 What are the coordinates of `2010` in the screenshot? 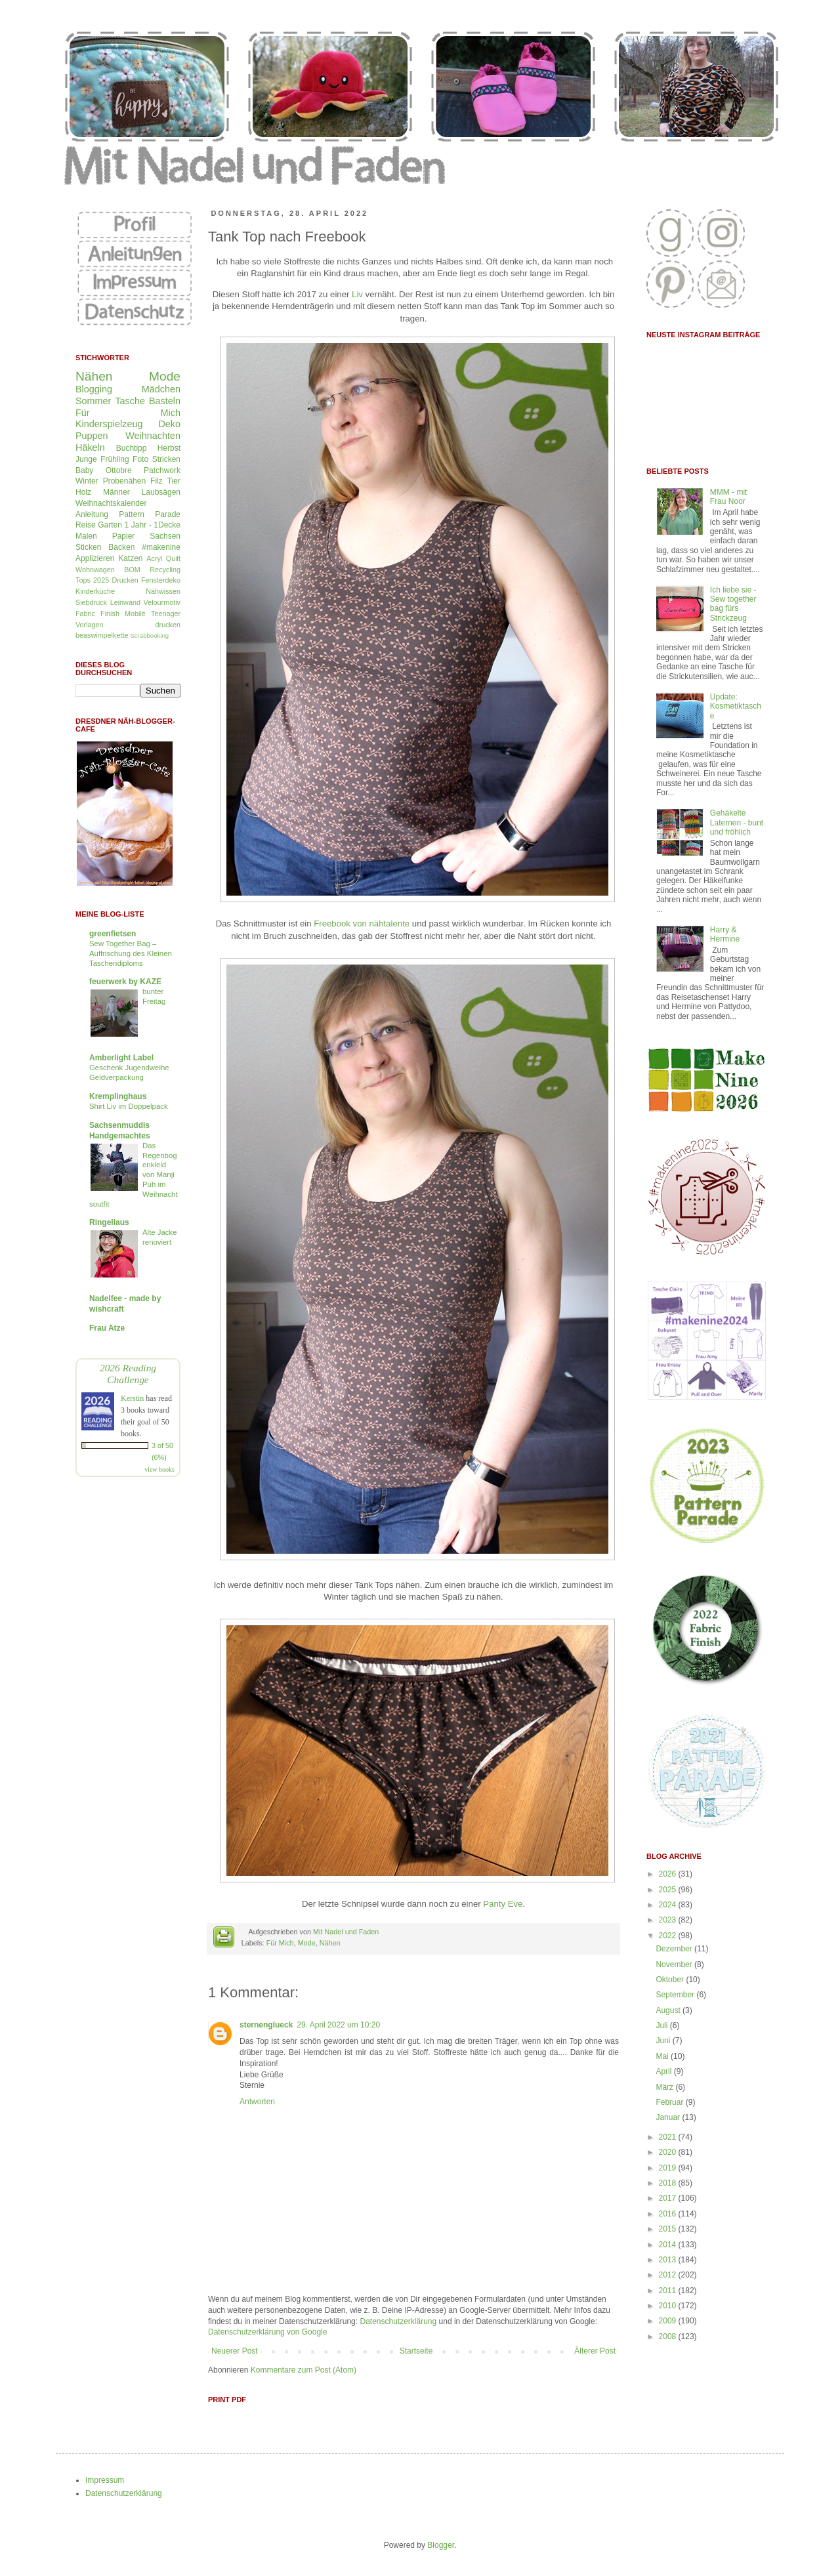 It's located at (669, 2305).